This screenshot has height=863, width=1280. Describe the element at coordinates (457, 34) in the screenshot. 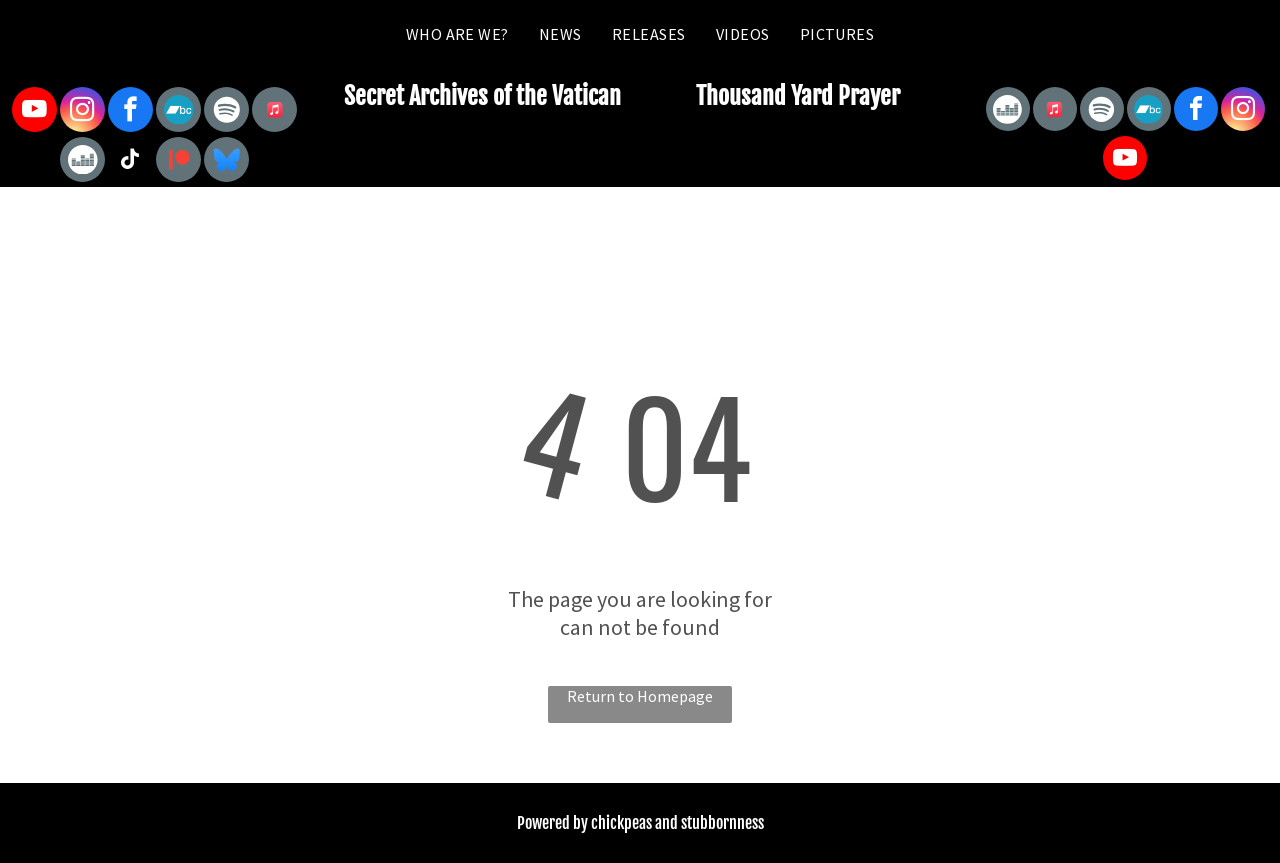

I see `[menuitem]` at that location.